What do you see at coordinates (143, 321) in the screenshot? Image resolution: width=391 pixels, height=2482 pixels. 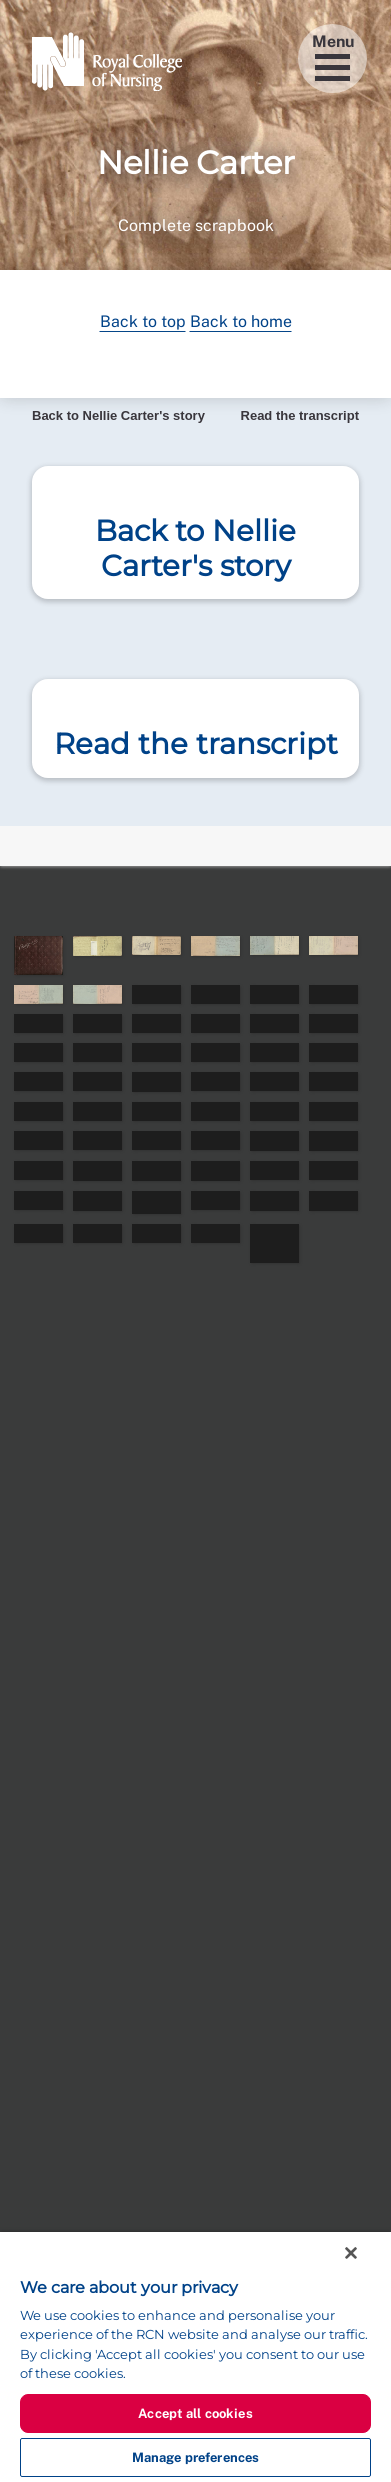 I see `Back to top` at bounding box center [143, 321].